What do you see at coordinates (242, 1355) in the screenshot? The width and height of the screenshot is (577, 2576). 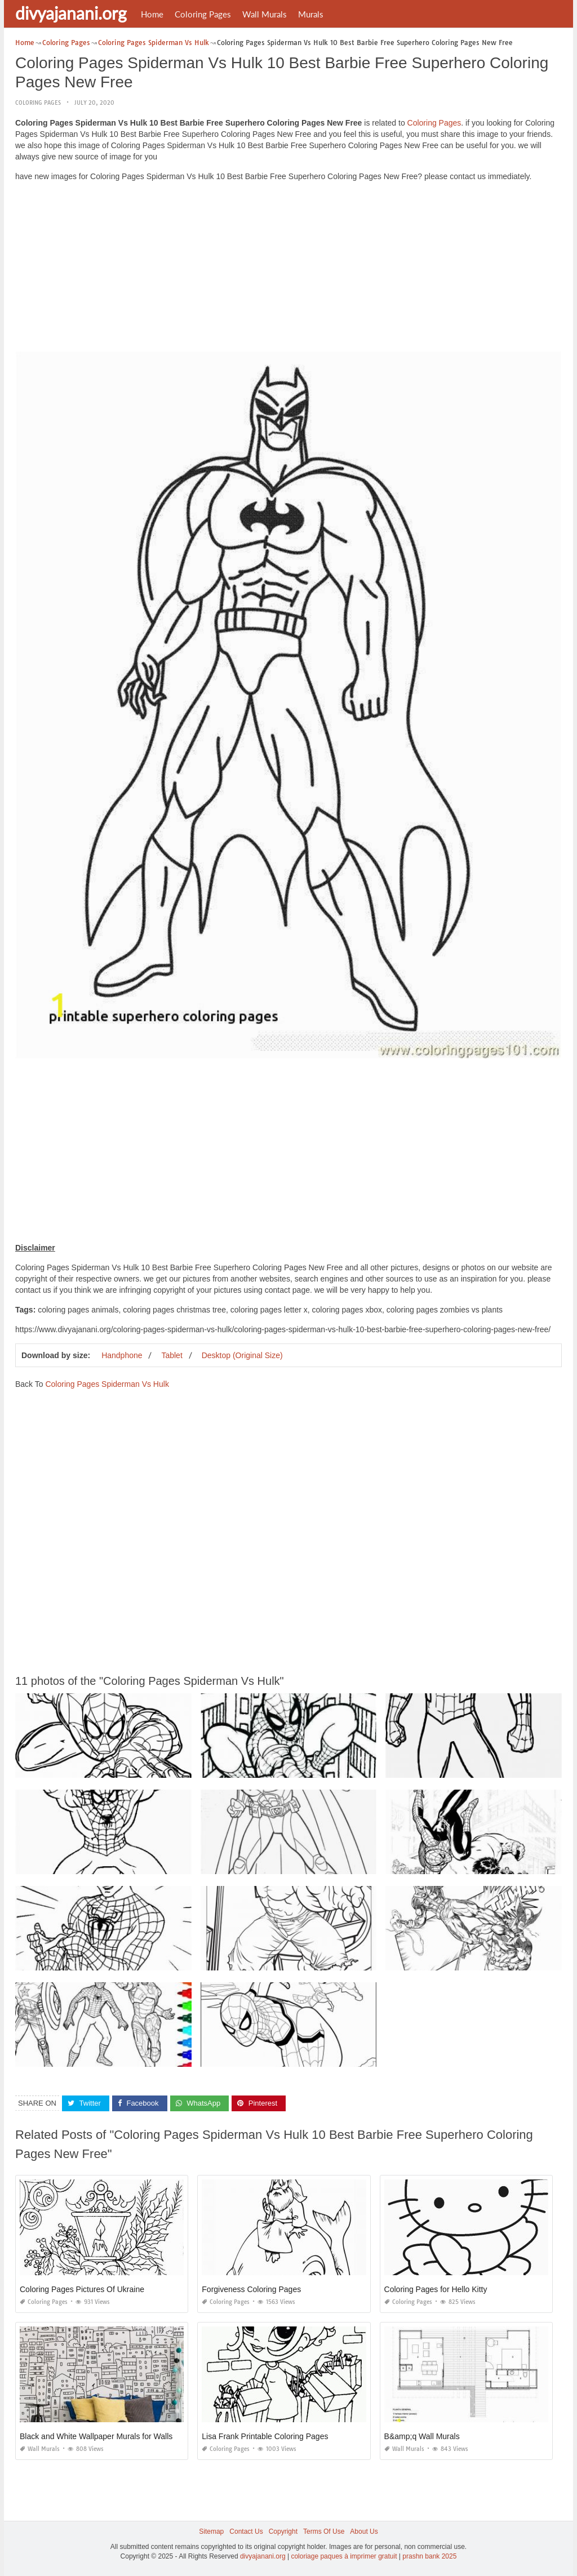 I see `Desktop (Original Size)` at bounding box center [242, 1355].